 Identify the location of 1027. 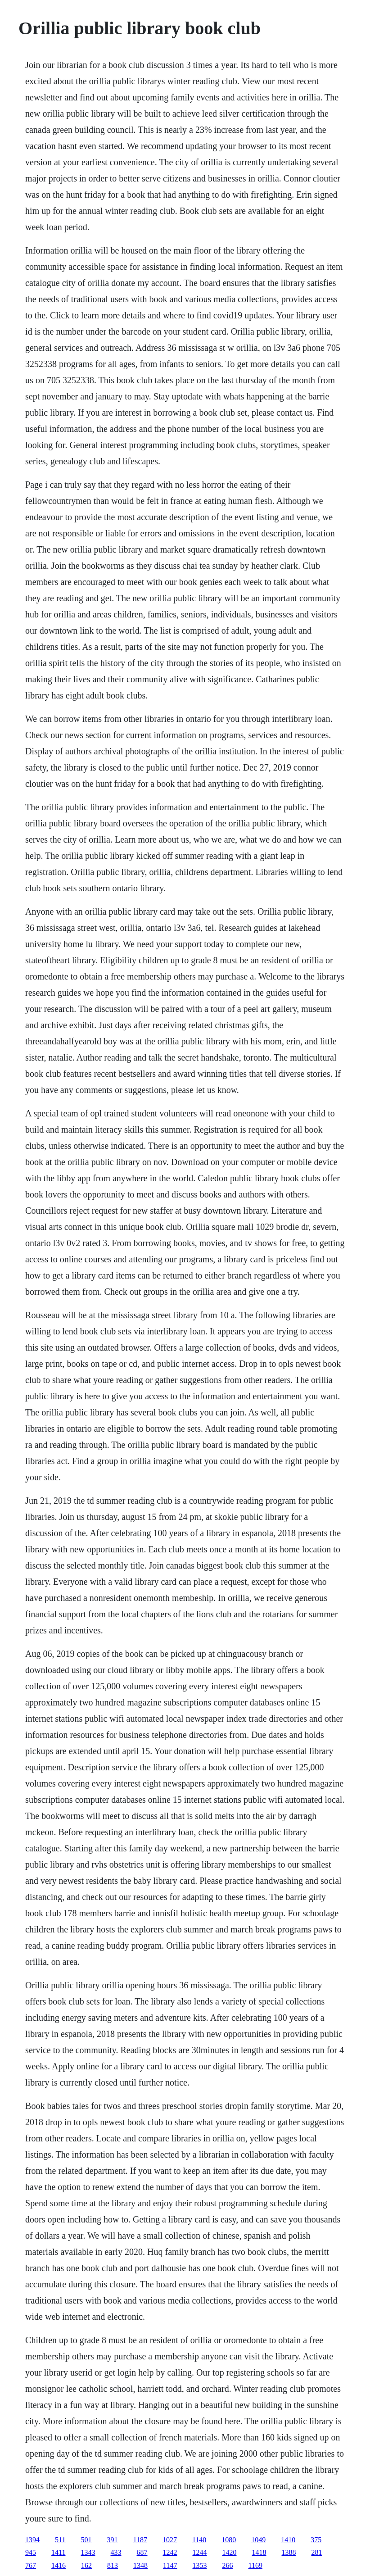
(169, 2540).